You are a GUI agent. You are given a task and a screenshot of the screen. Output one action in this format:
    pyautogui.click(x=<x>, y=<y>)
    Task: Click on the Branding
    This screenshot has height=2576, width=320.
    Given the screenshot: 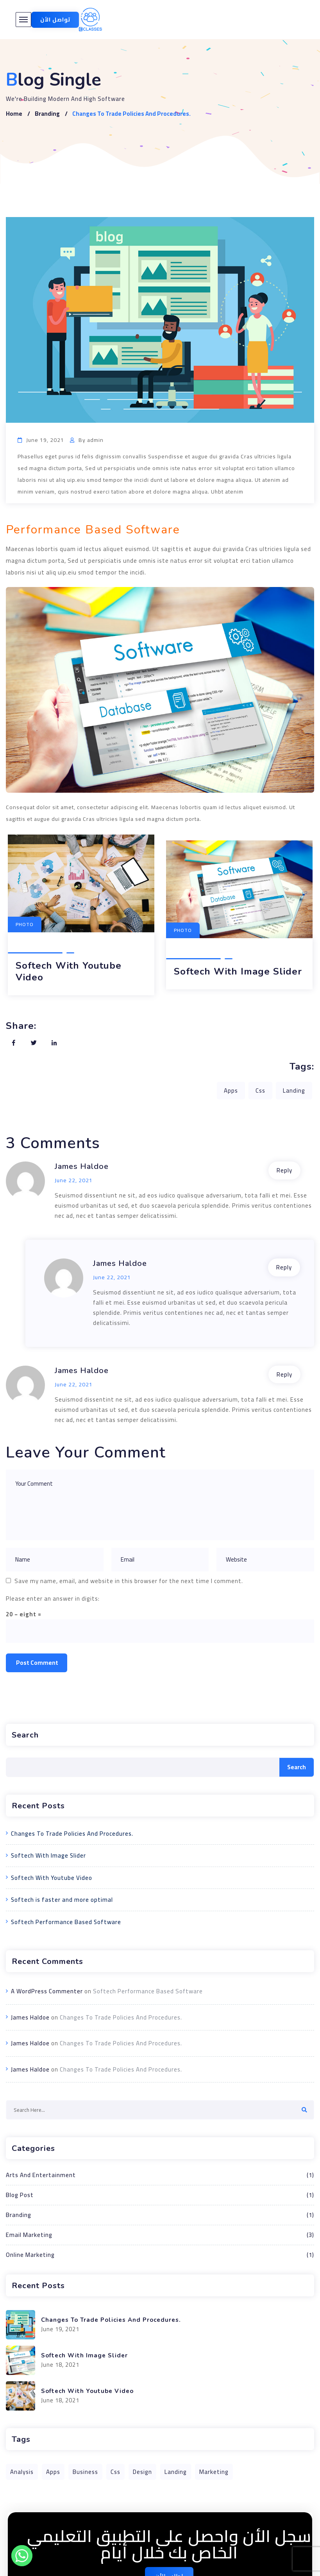 What is the action you would take?
    pyautogui.click(x=47, y=113)
    